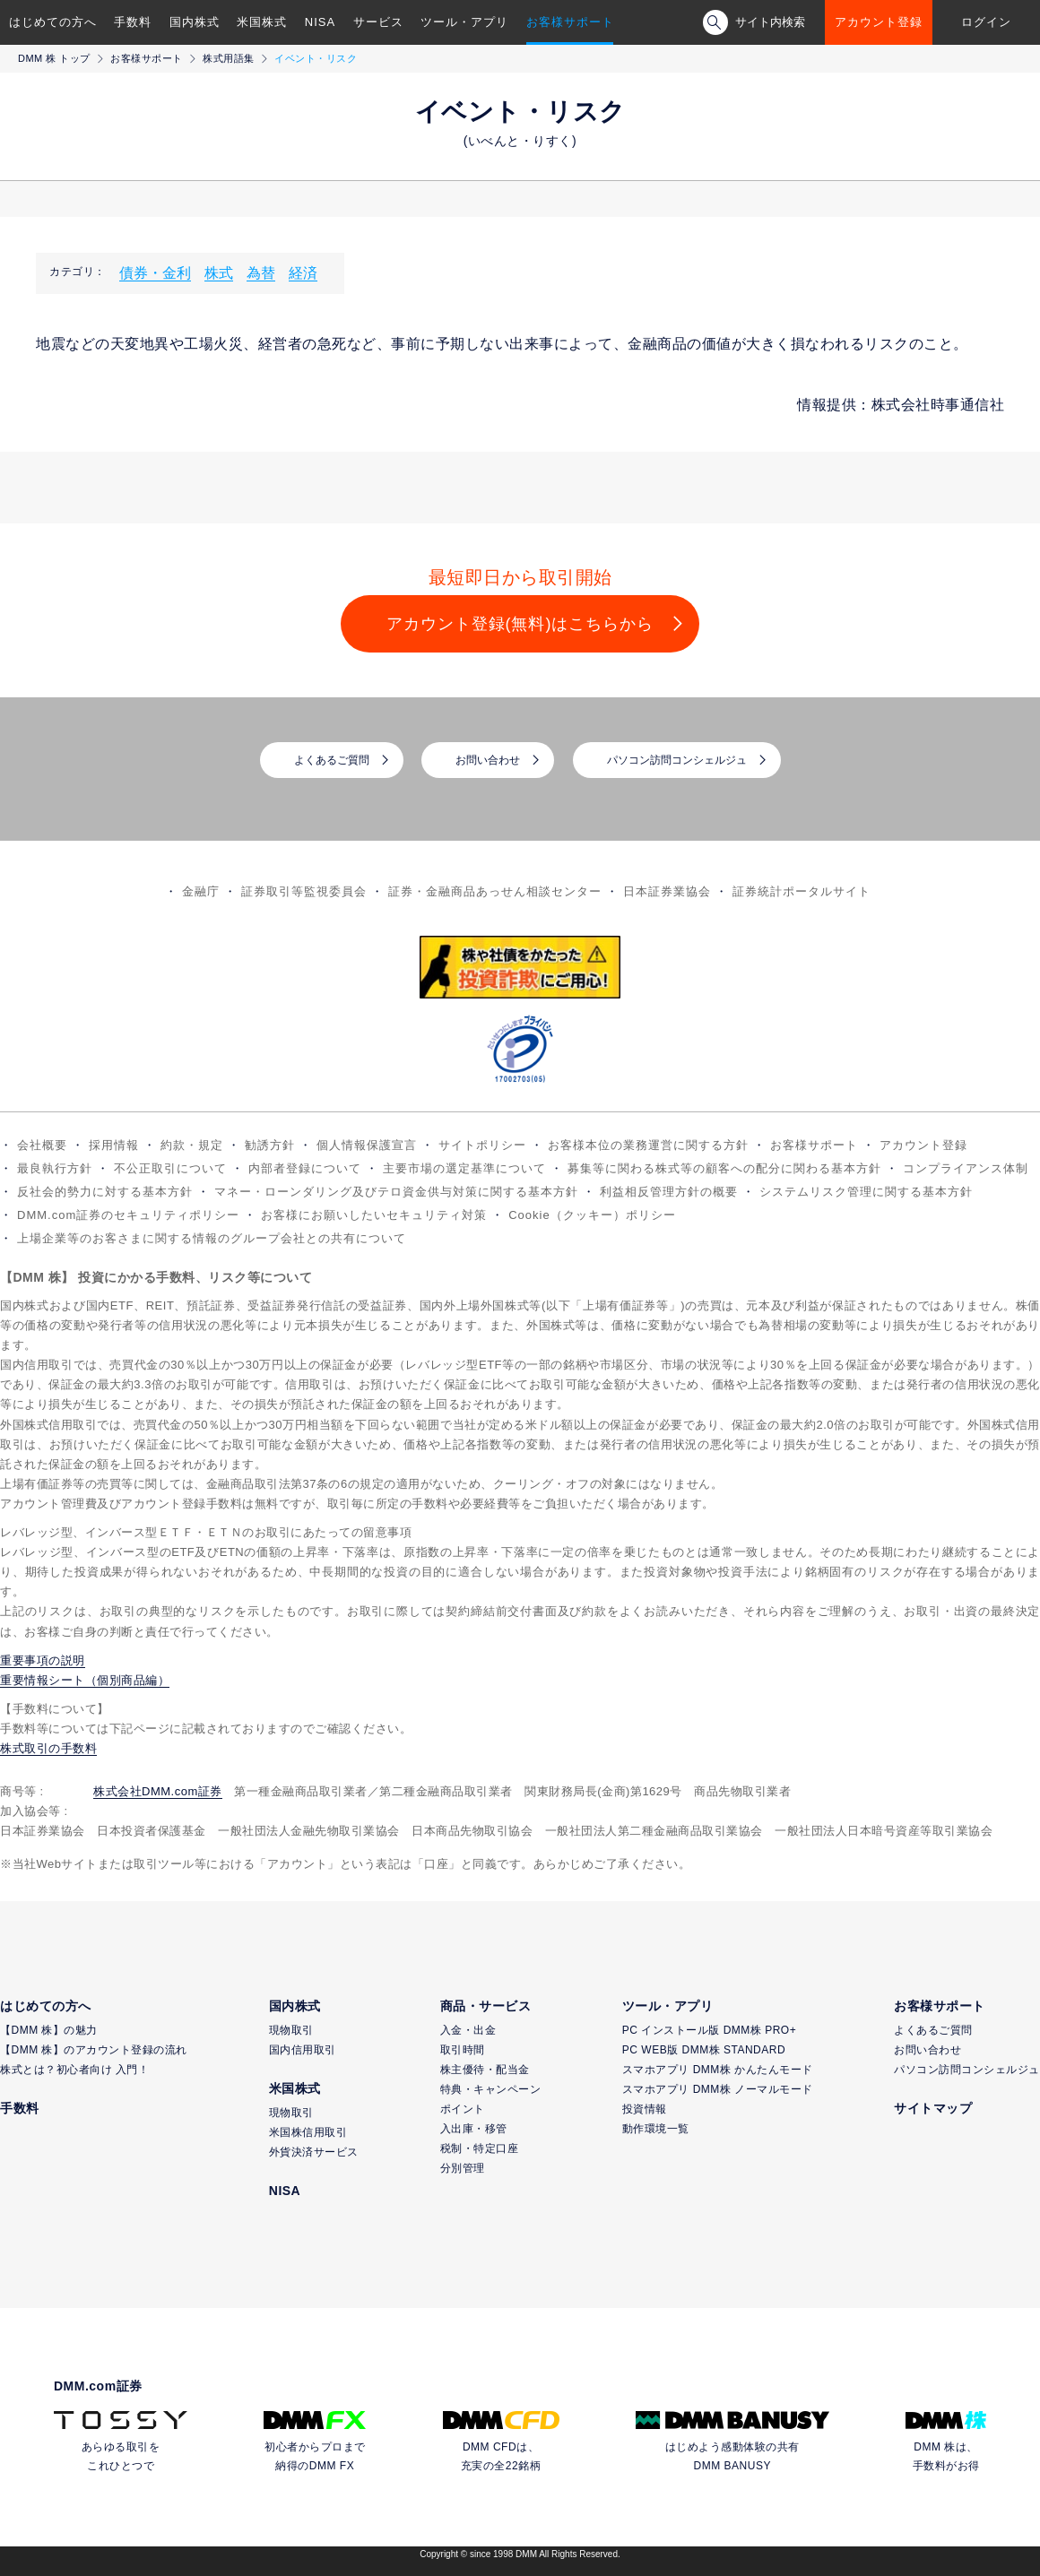  What do you see at coordinates (648, 1145) in the screenshot?
I see `お客様本位の業務運営に関する方針` at bounding box center [648, 1145].